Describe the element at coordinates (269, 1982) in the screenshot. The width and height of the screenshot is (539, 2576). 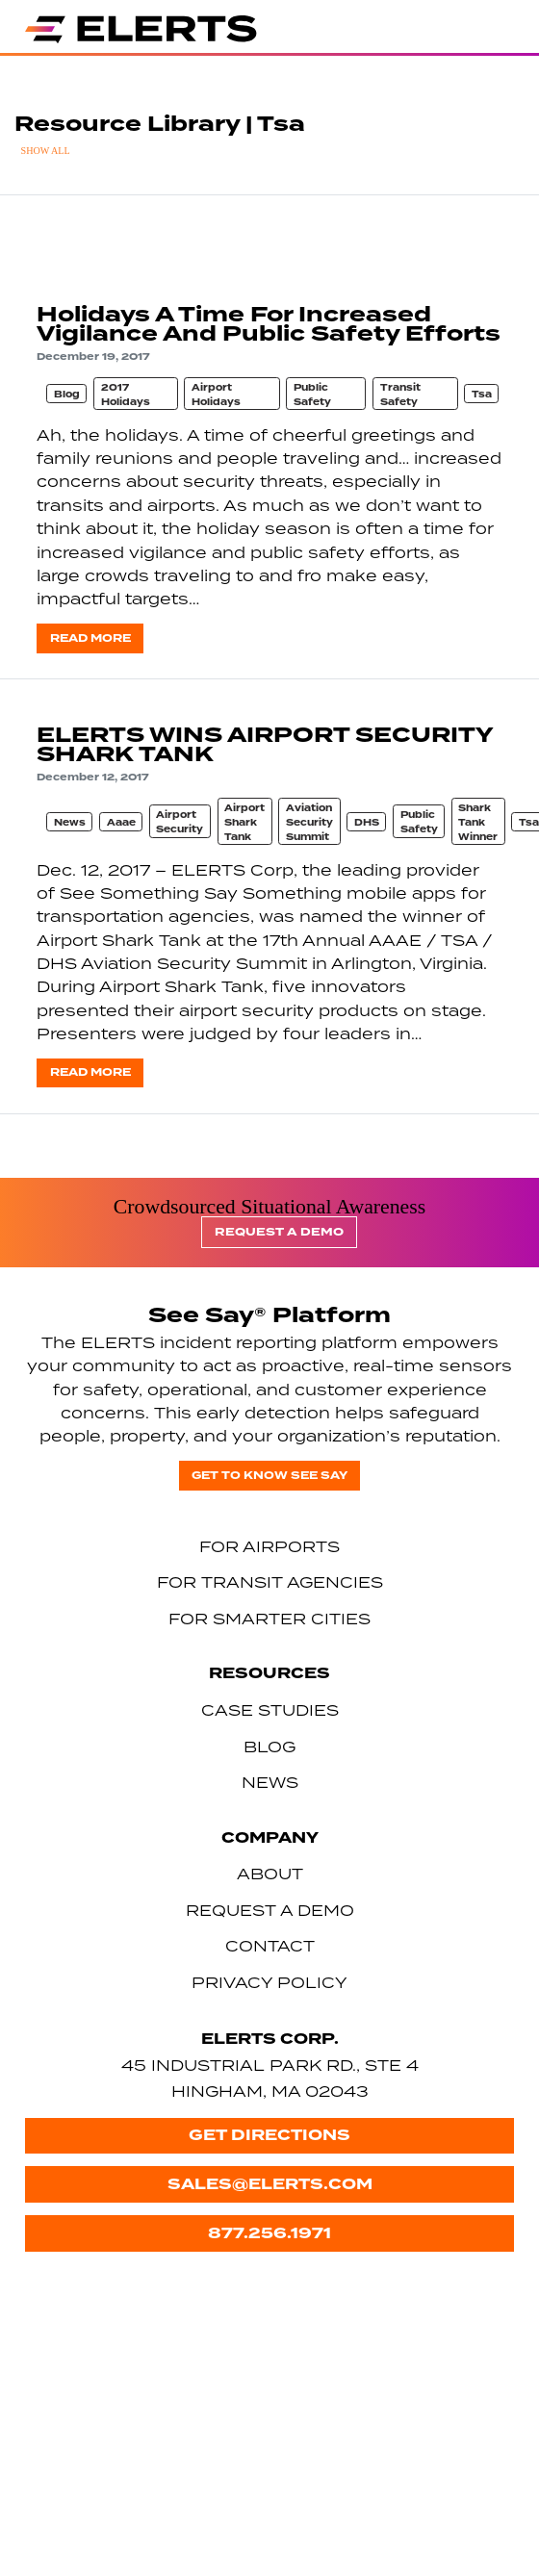
I see `Privacy Policy` at that location.